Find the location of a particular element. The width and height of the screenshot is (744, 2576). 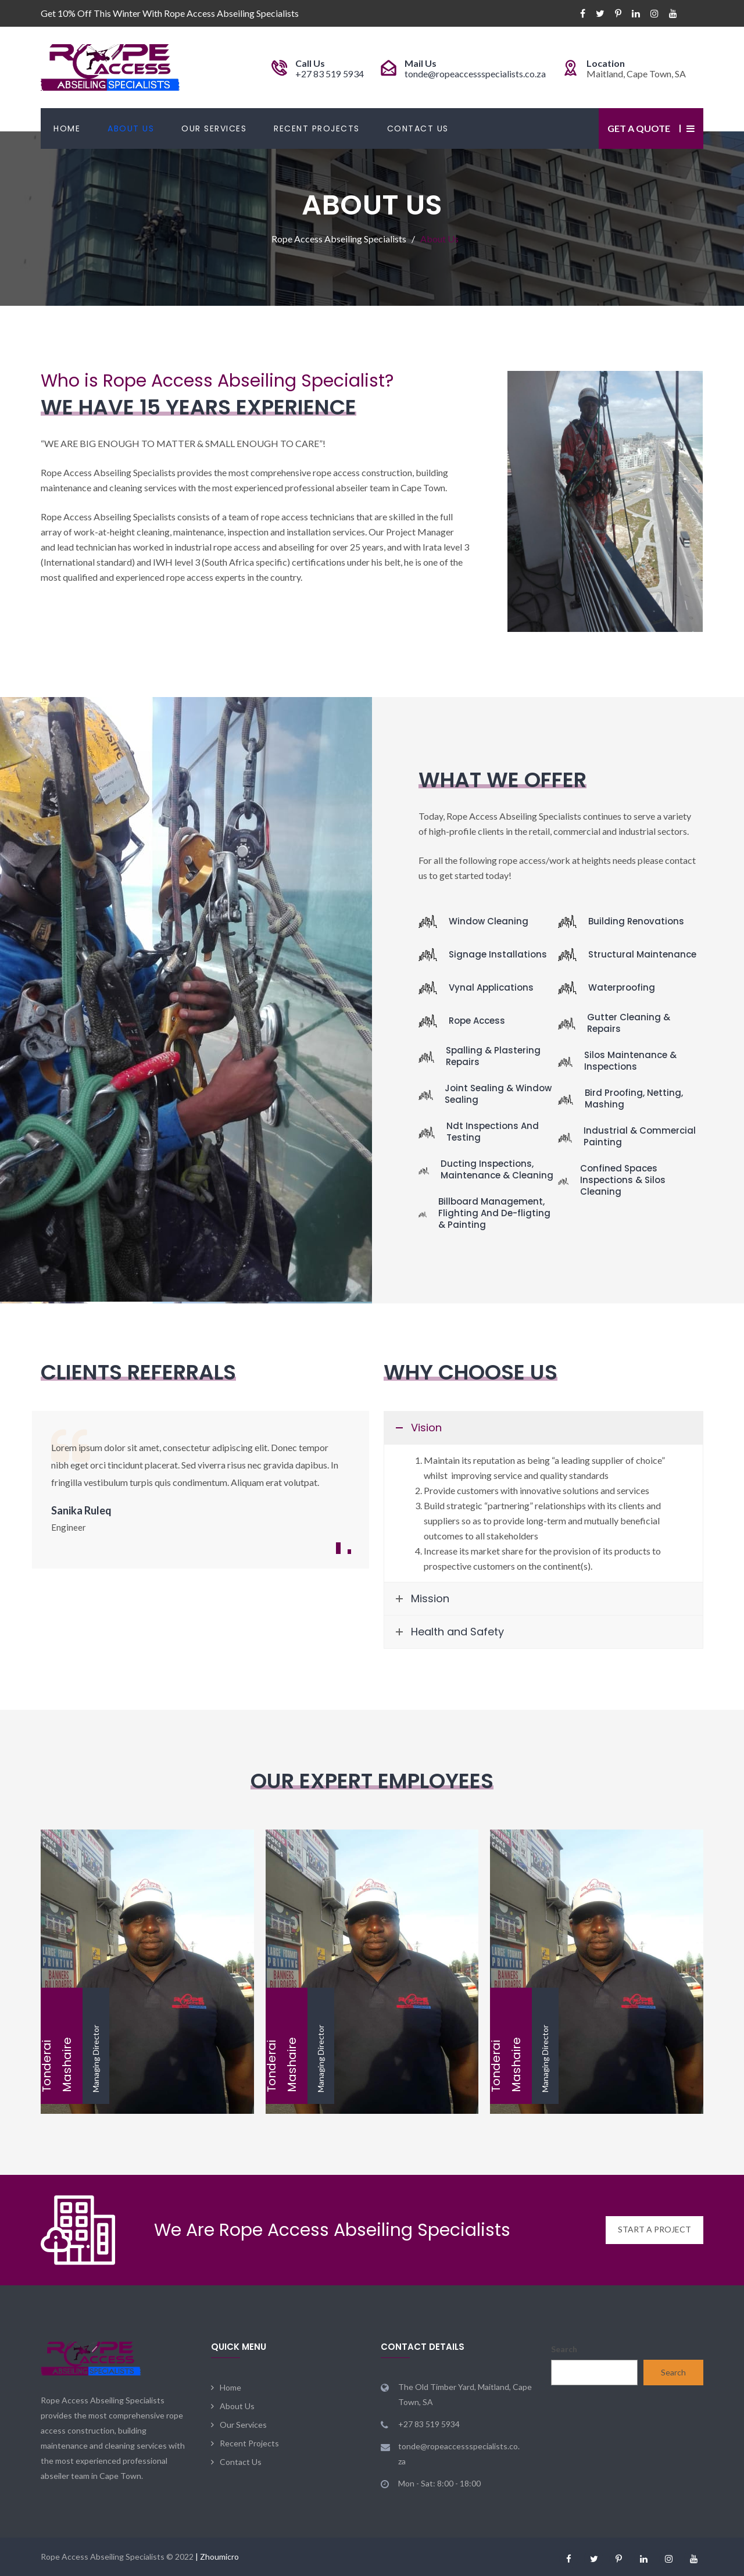

Window Cleaning is located at coordinates (488, 921).